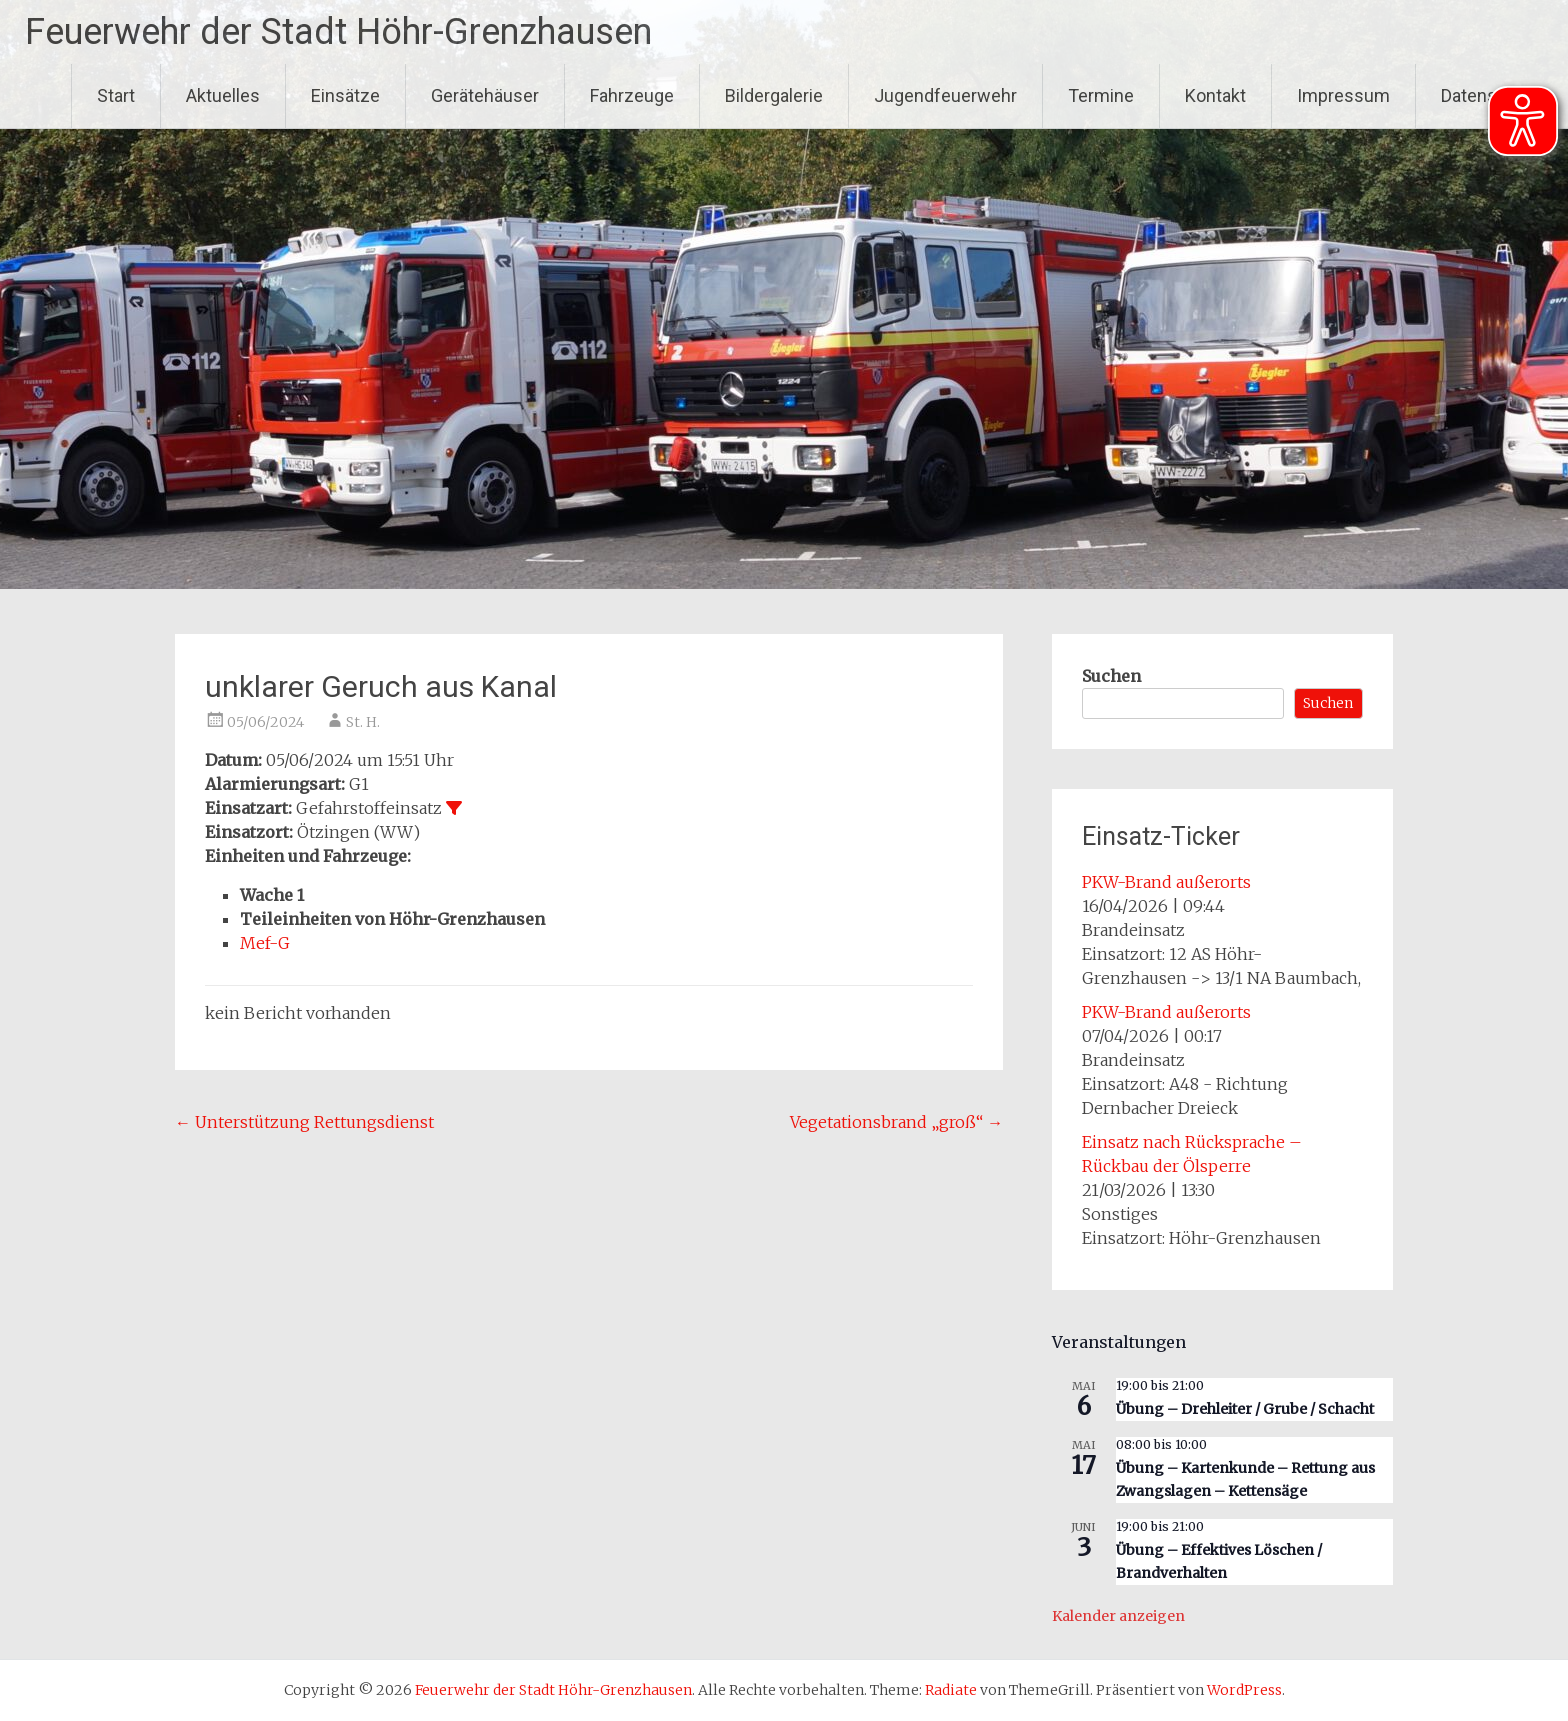 Image resolution: width=1568 pixels, height=1721 pixels. What do you see at coordinates (1166, 882) in the screenshot?
I see `PKW-Brand außerorts` at bounding box center [1166, 882].